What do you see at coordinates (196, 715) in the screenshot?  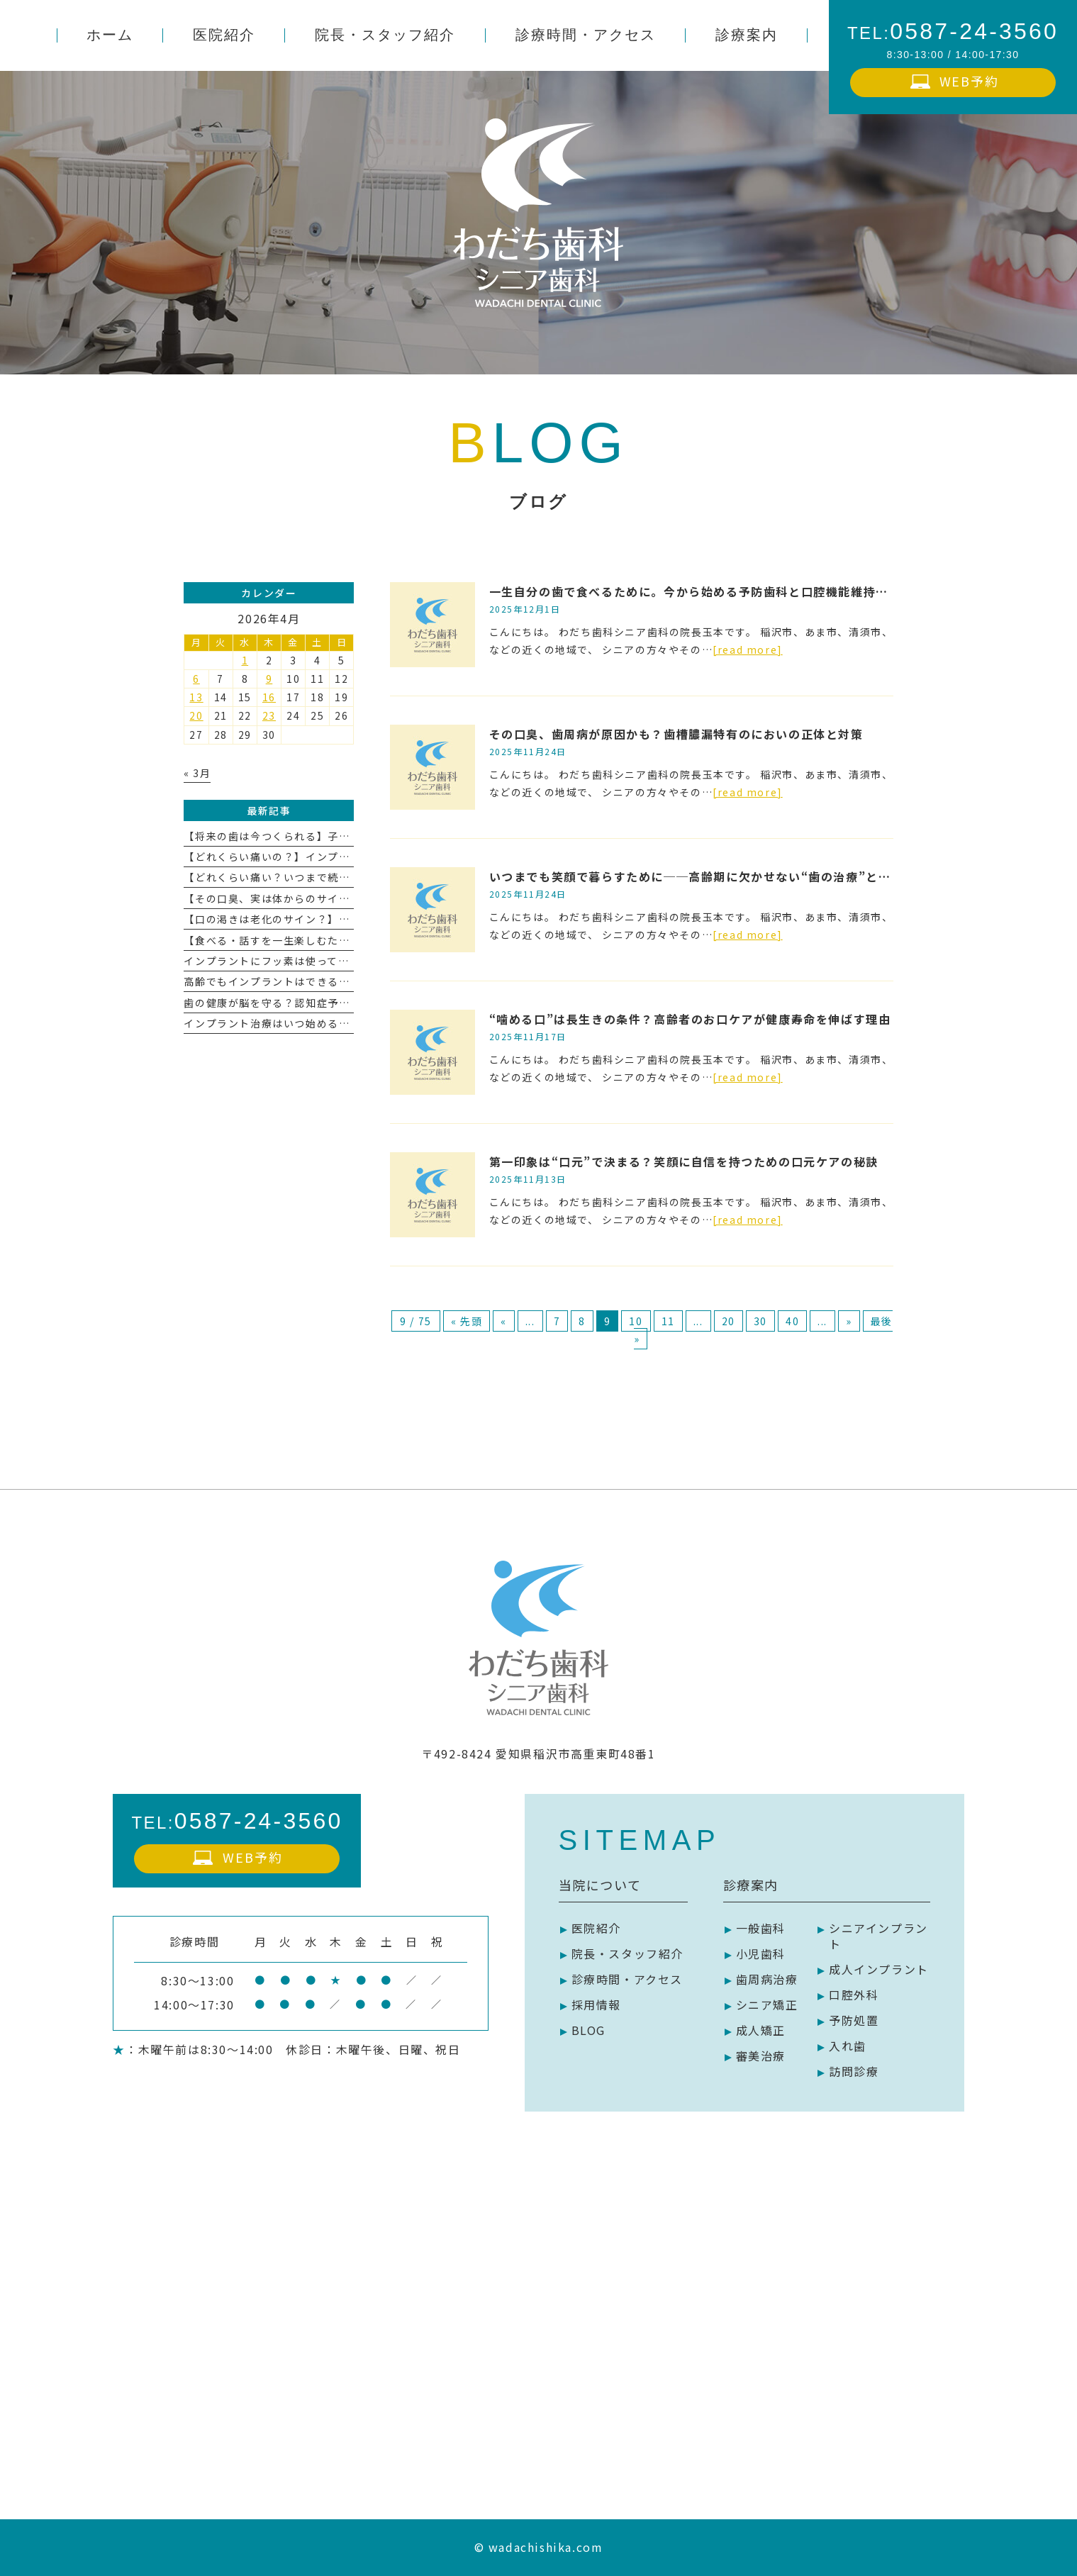 I see `20 [2026年4月20日 に投稿を公開]` at bounding box center [196, 715].